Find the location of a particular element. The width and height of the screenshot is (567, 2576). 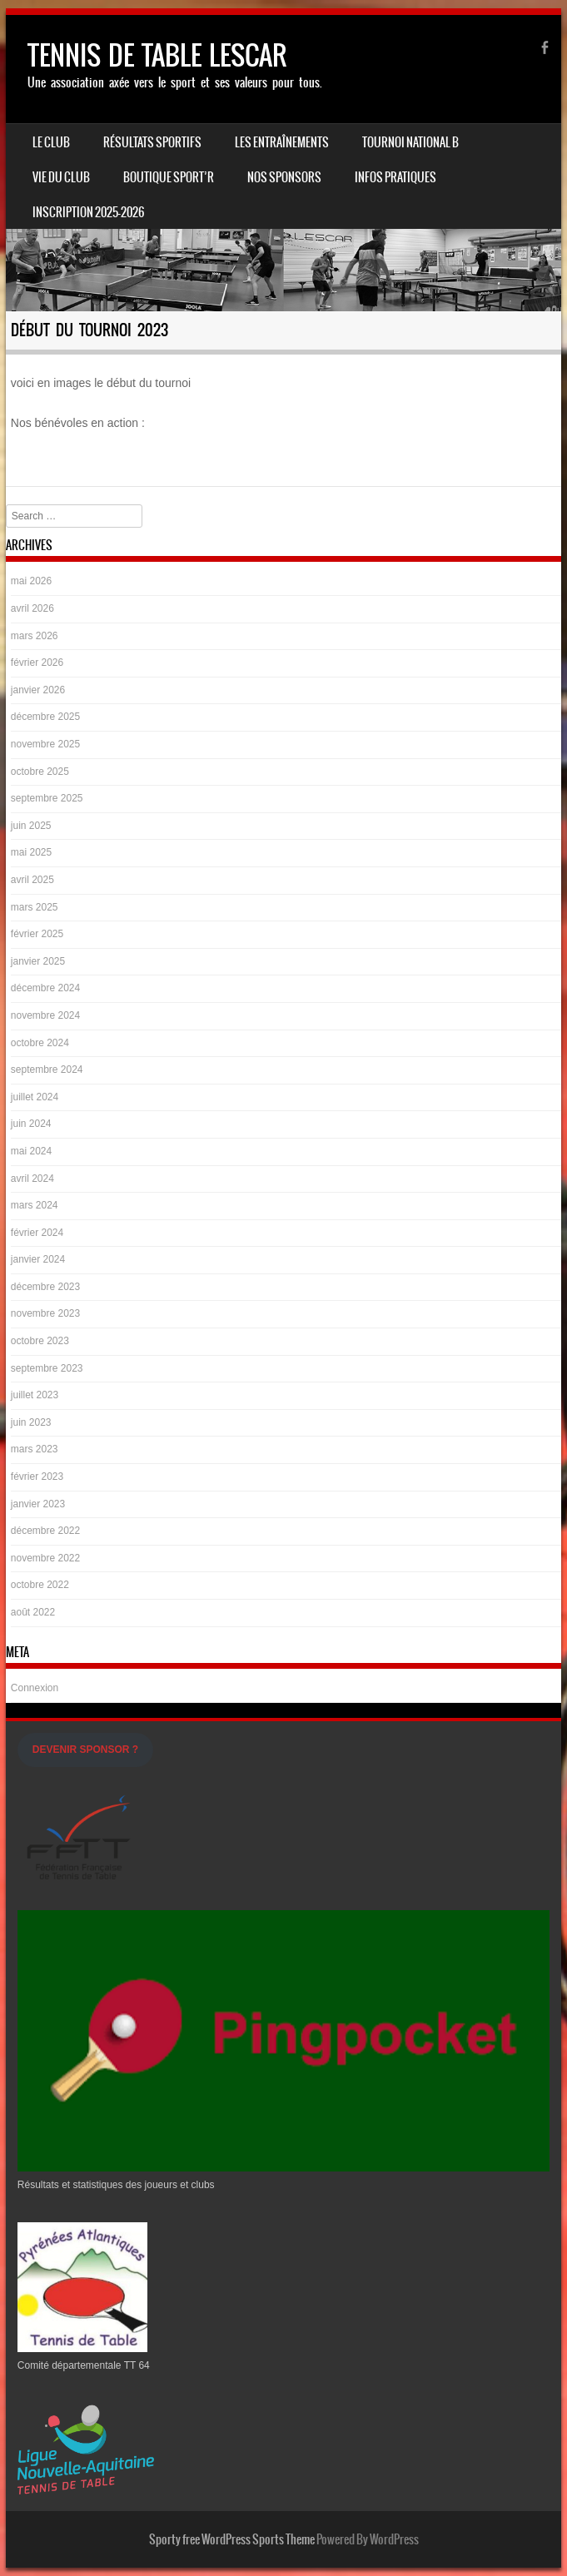

septembre 2025 is located at coordinates (47, 798).